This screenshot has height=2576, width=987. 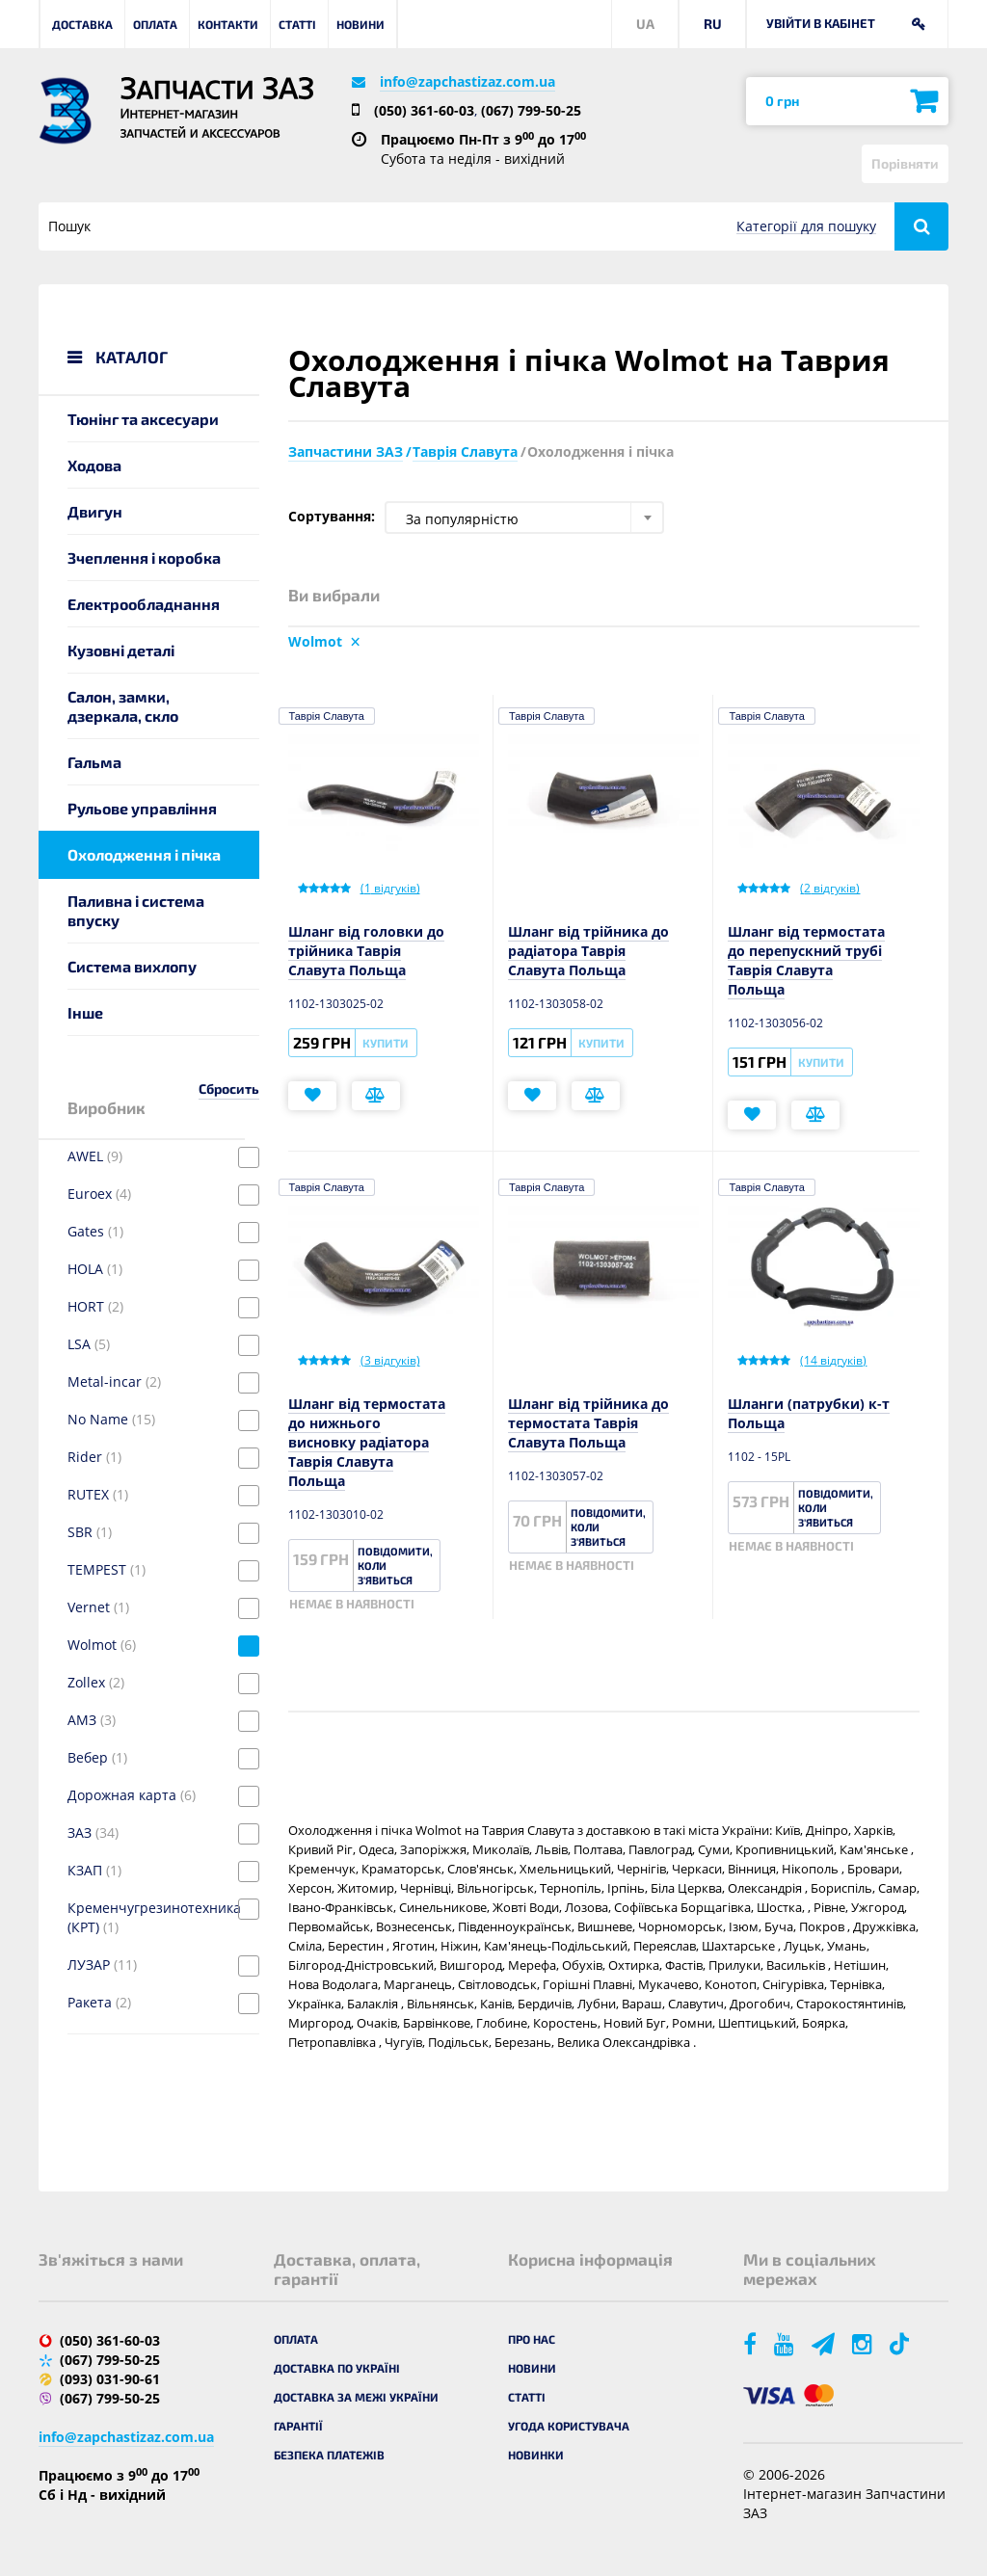 I want to click on Доставка, so click(x=82, y=24).